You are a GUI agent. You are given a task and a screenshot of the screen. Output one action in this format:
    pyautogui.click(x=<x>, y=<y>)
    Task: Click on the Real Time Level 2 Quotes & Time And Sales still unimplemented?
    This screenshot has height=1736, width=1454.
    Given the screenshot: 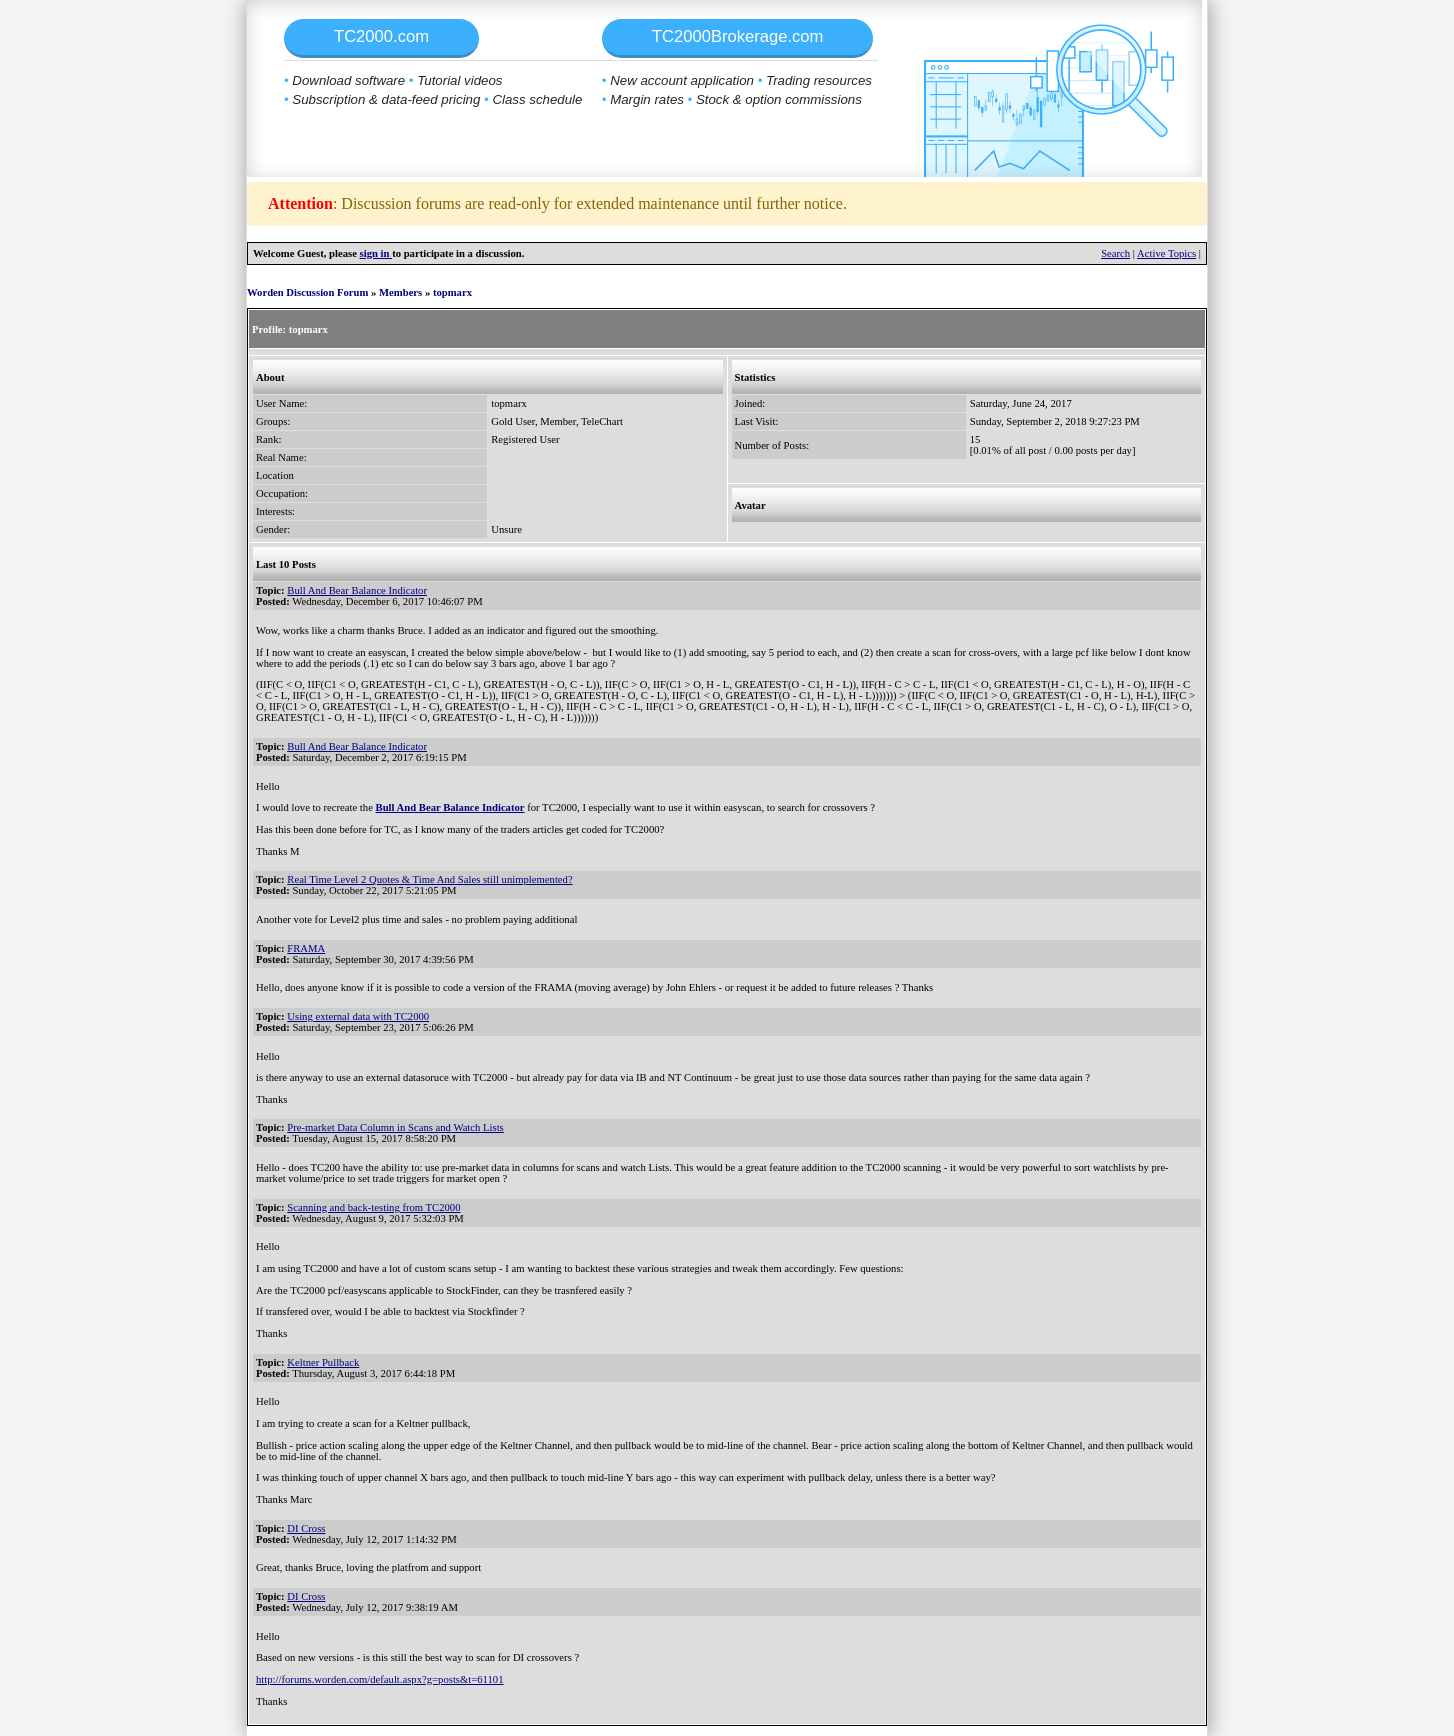 What is the action you would take?
    pyautogui.click(x=429, y=879)
    